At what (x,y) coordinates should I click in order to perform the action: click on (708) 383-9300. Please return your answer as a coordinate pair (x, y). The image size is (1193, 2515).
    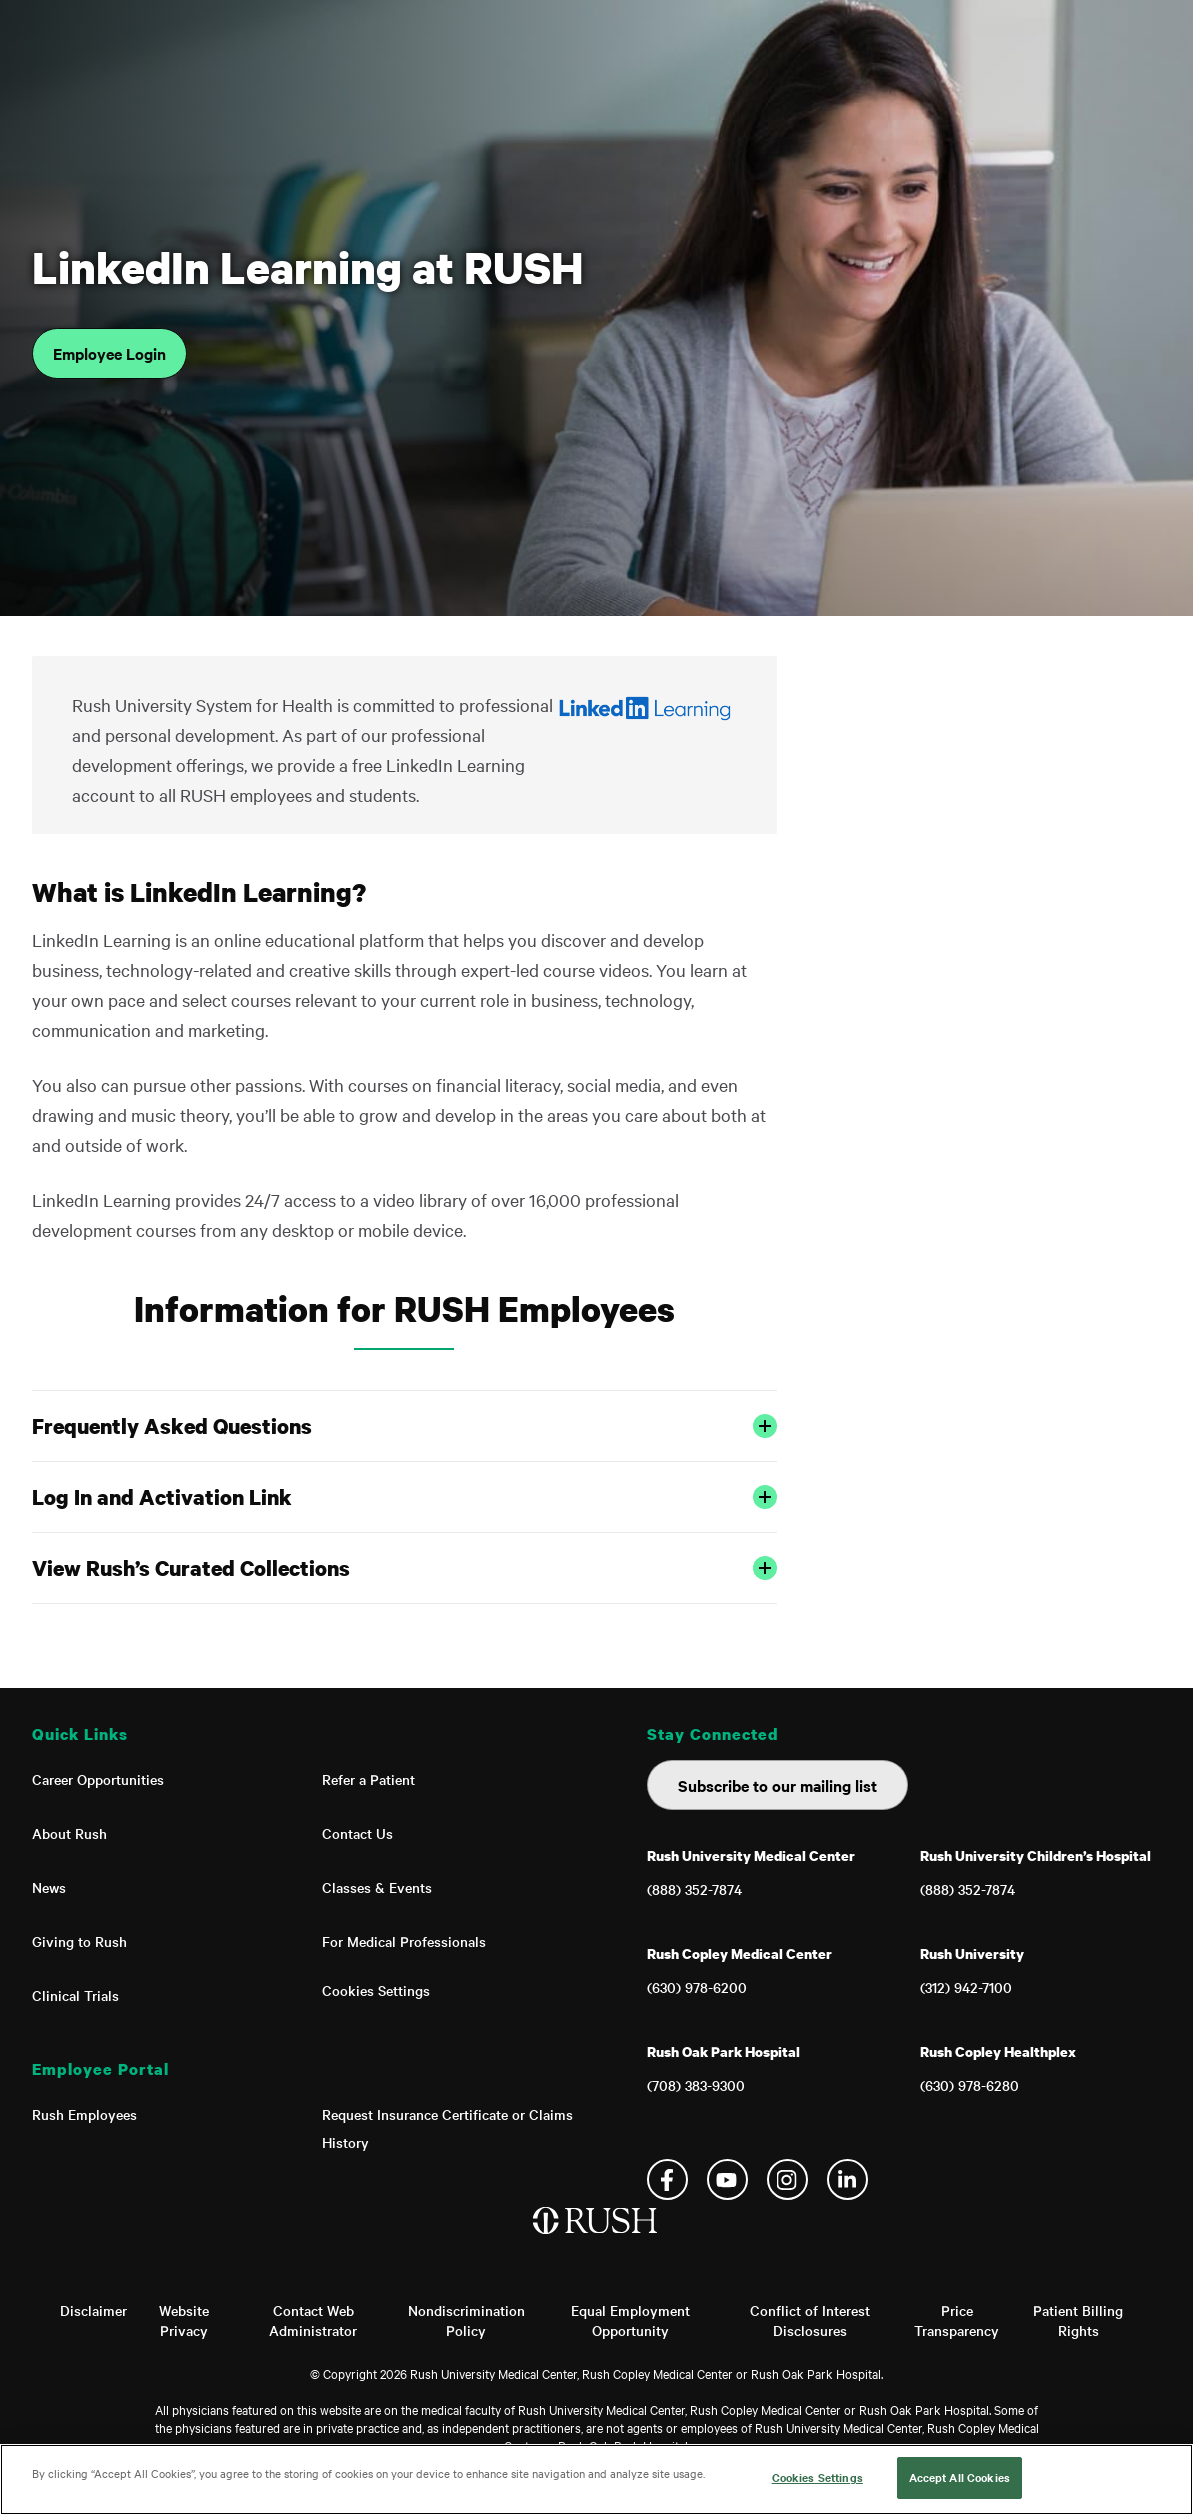
    Looking at the image, I should click on (696, 2085).